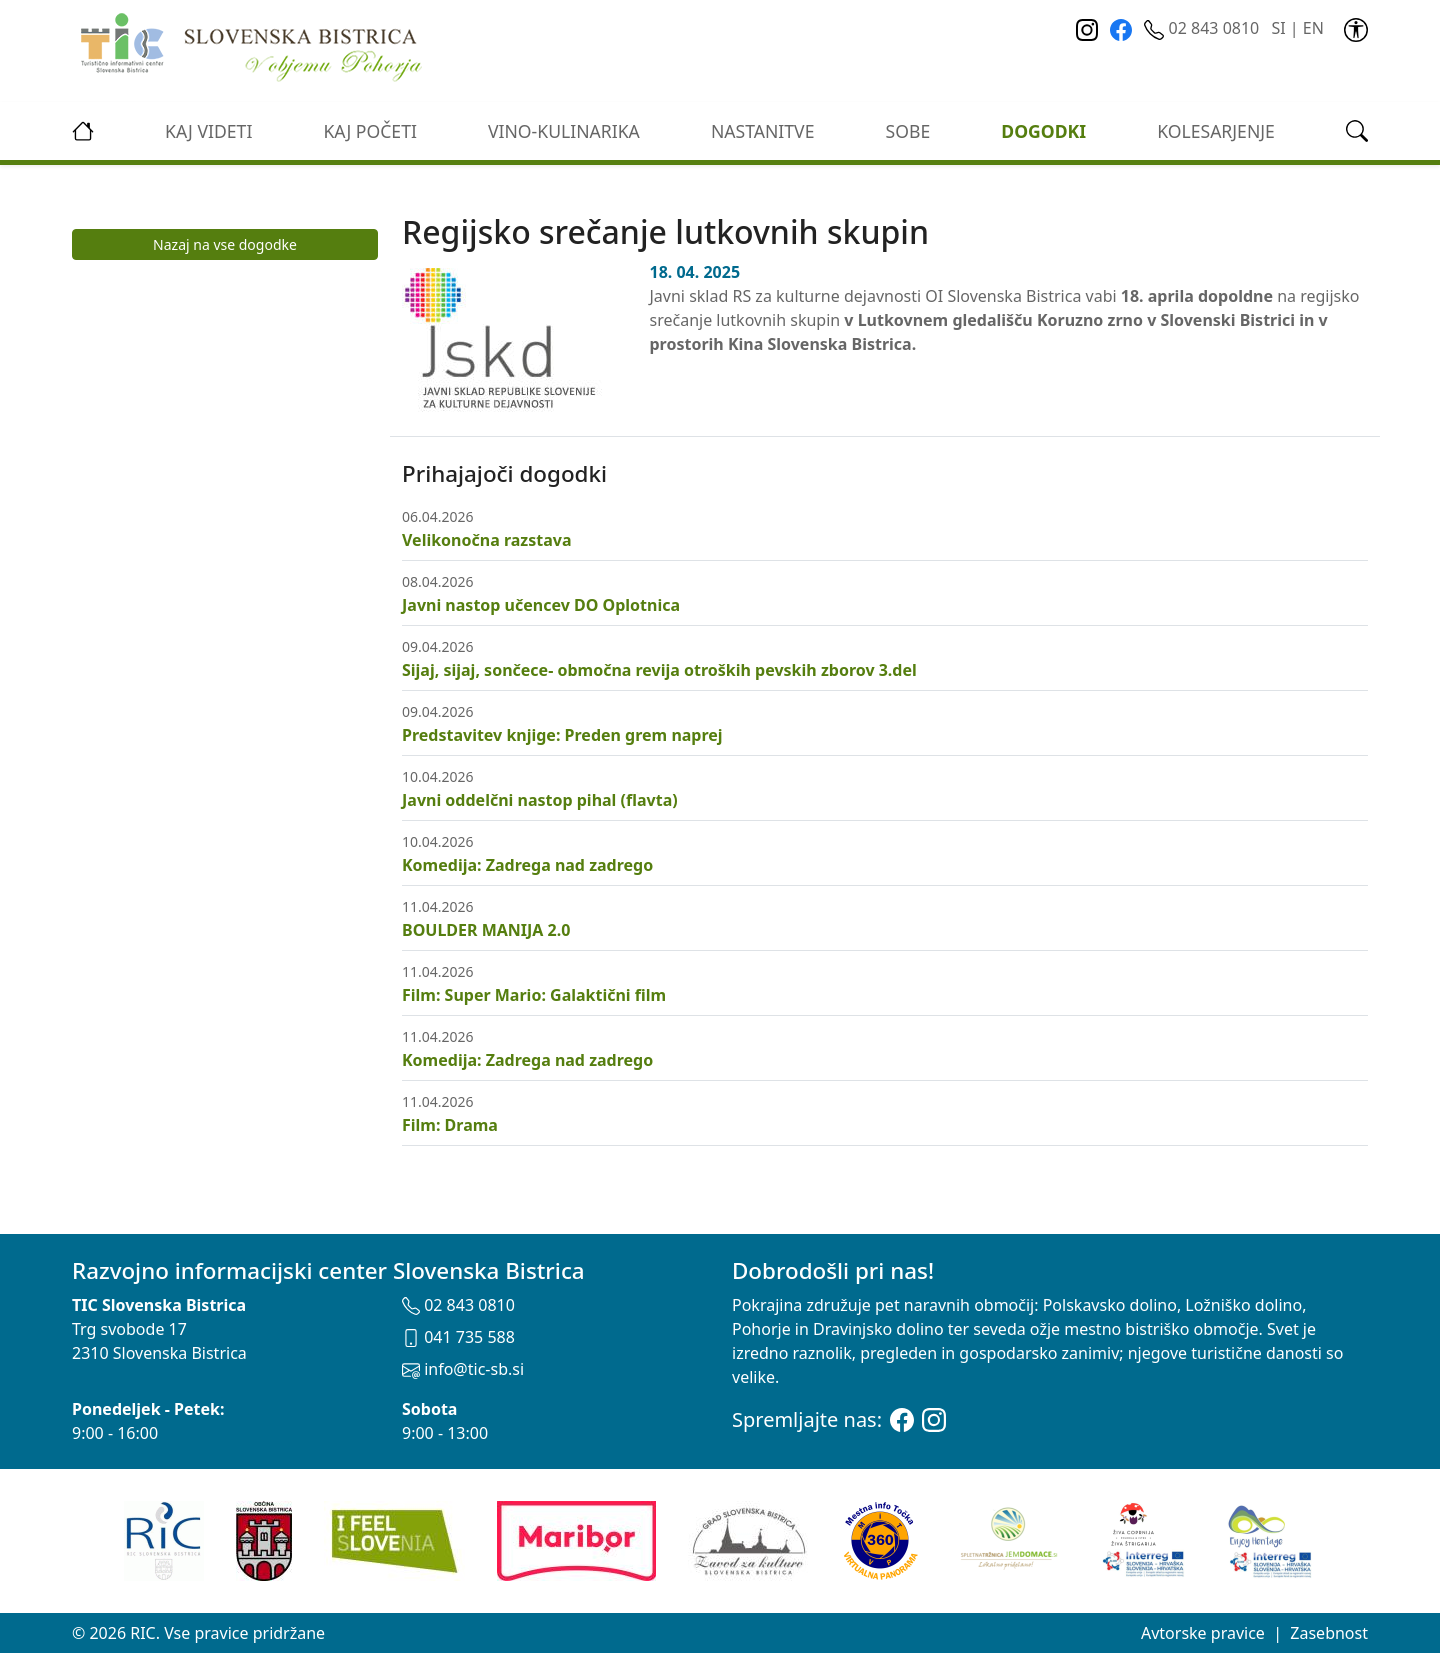 The image size is (1440, 1653). I want to click on Dogodki, so click(1043, 131).